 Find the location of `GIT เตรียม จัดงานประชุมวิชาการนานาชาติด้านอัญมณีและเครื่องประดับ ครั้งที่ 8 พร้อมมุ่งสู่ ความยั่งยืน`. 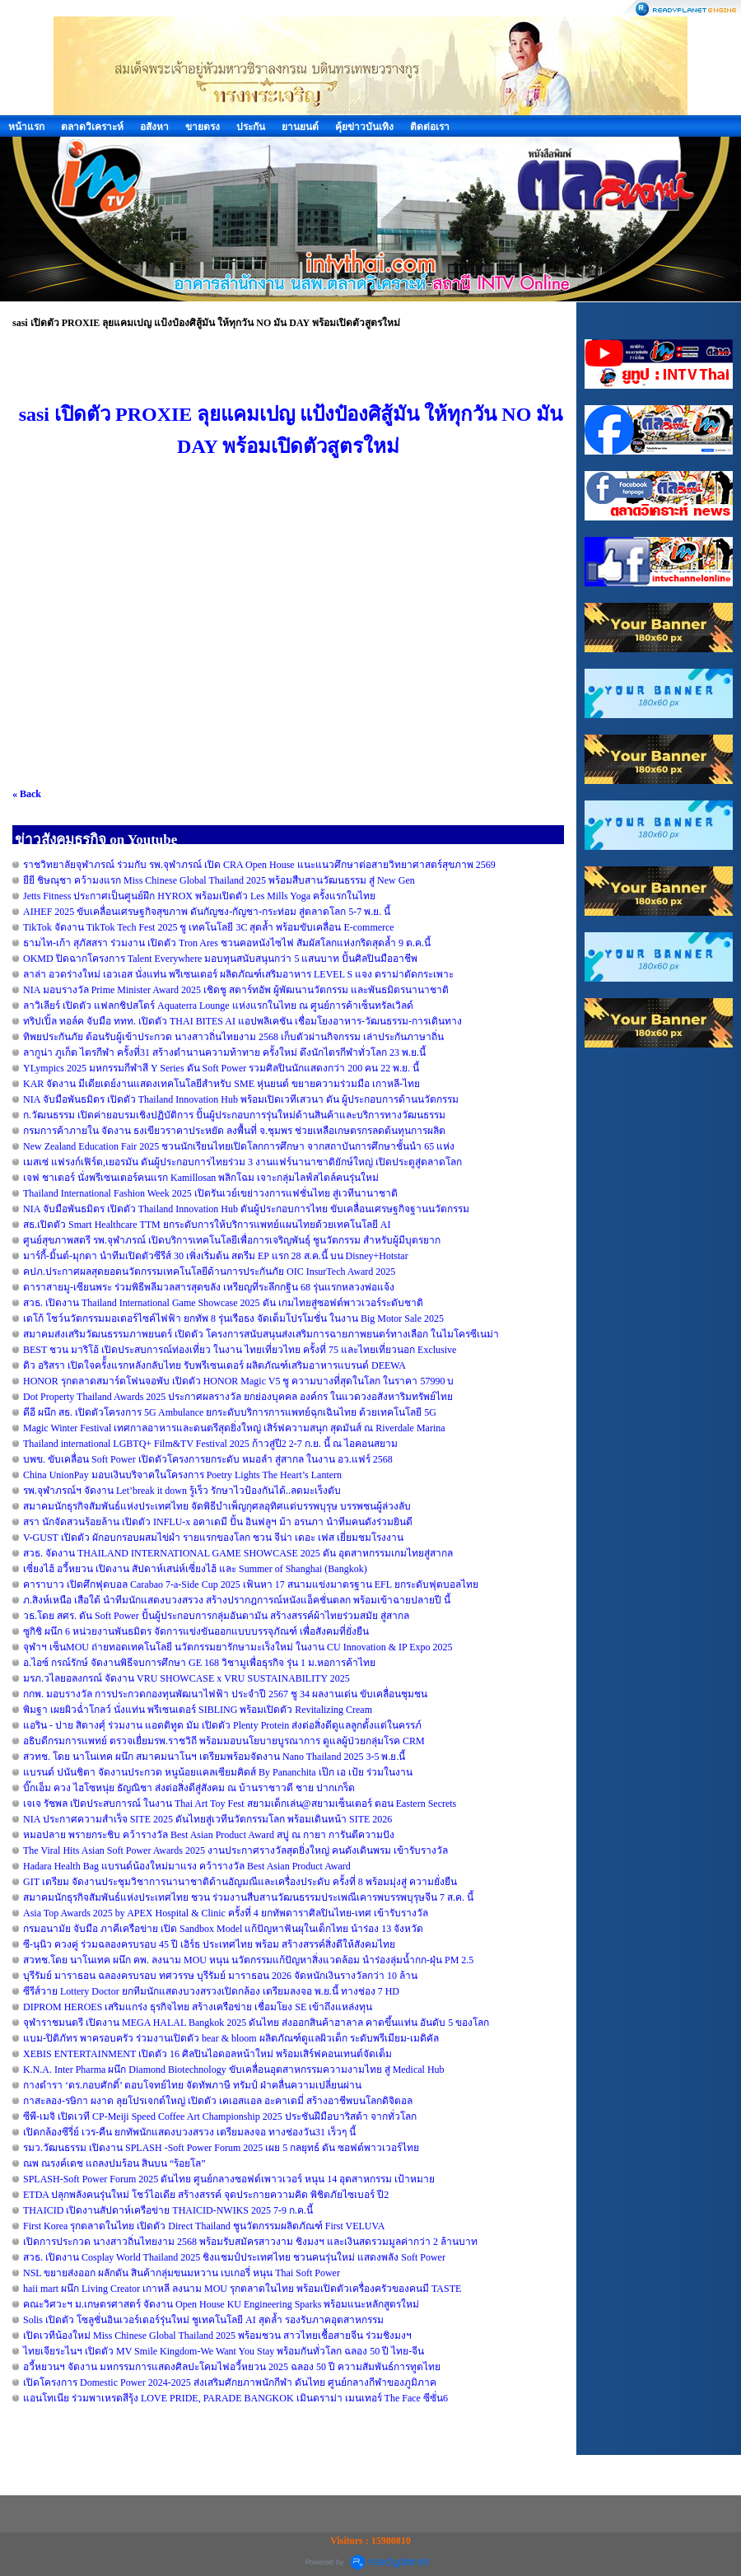

GIT เตรียม จัดงานประชุมวิชาการนานาชาติด้านอัญมณีและเครื่องประดับ ครั้งที่ 8 พร้อมมุ่งสู่ ความยั่งยืน is located at coordinates (240, 1882).